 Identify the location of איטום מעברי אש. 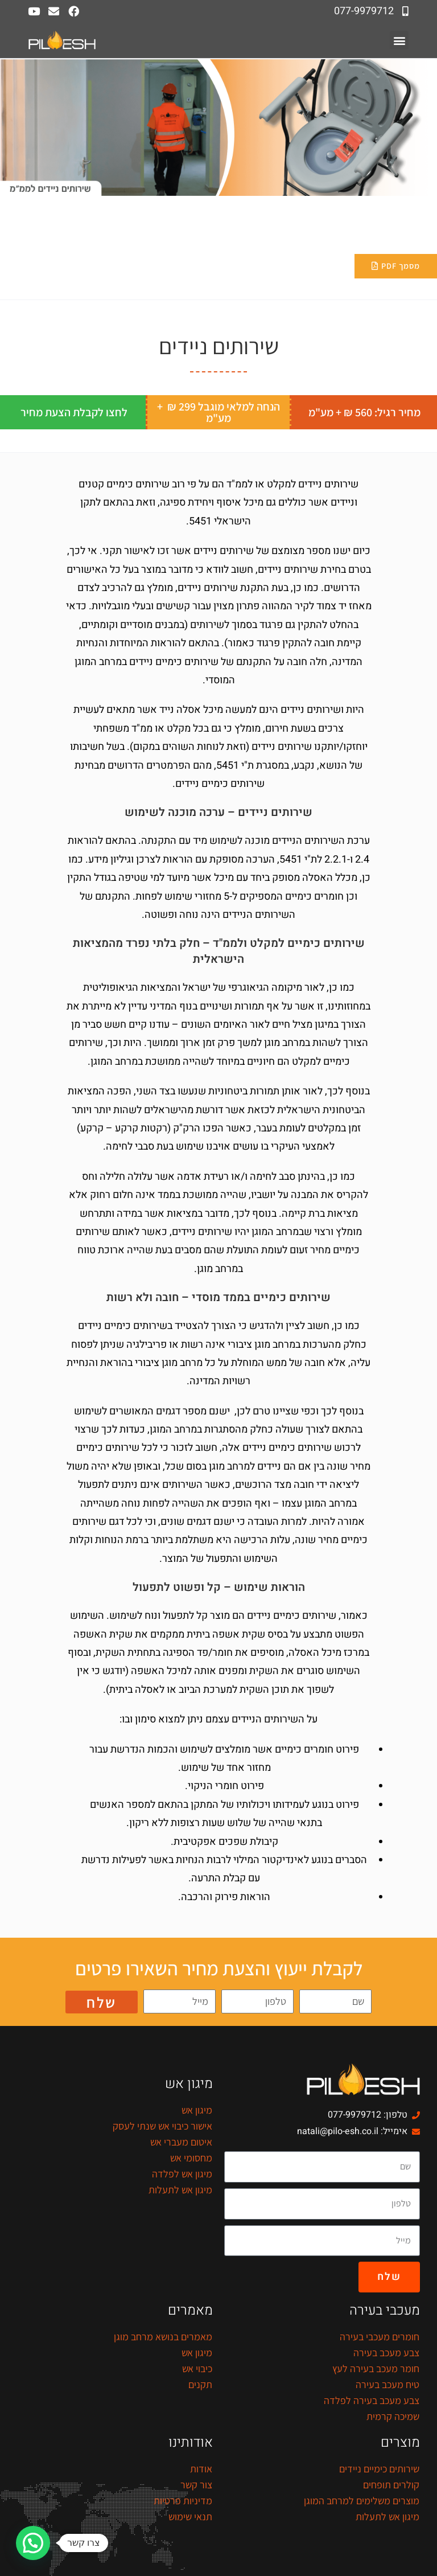
(181, 2141).